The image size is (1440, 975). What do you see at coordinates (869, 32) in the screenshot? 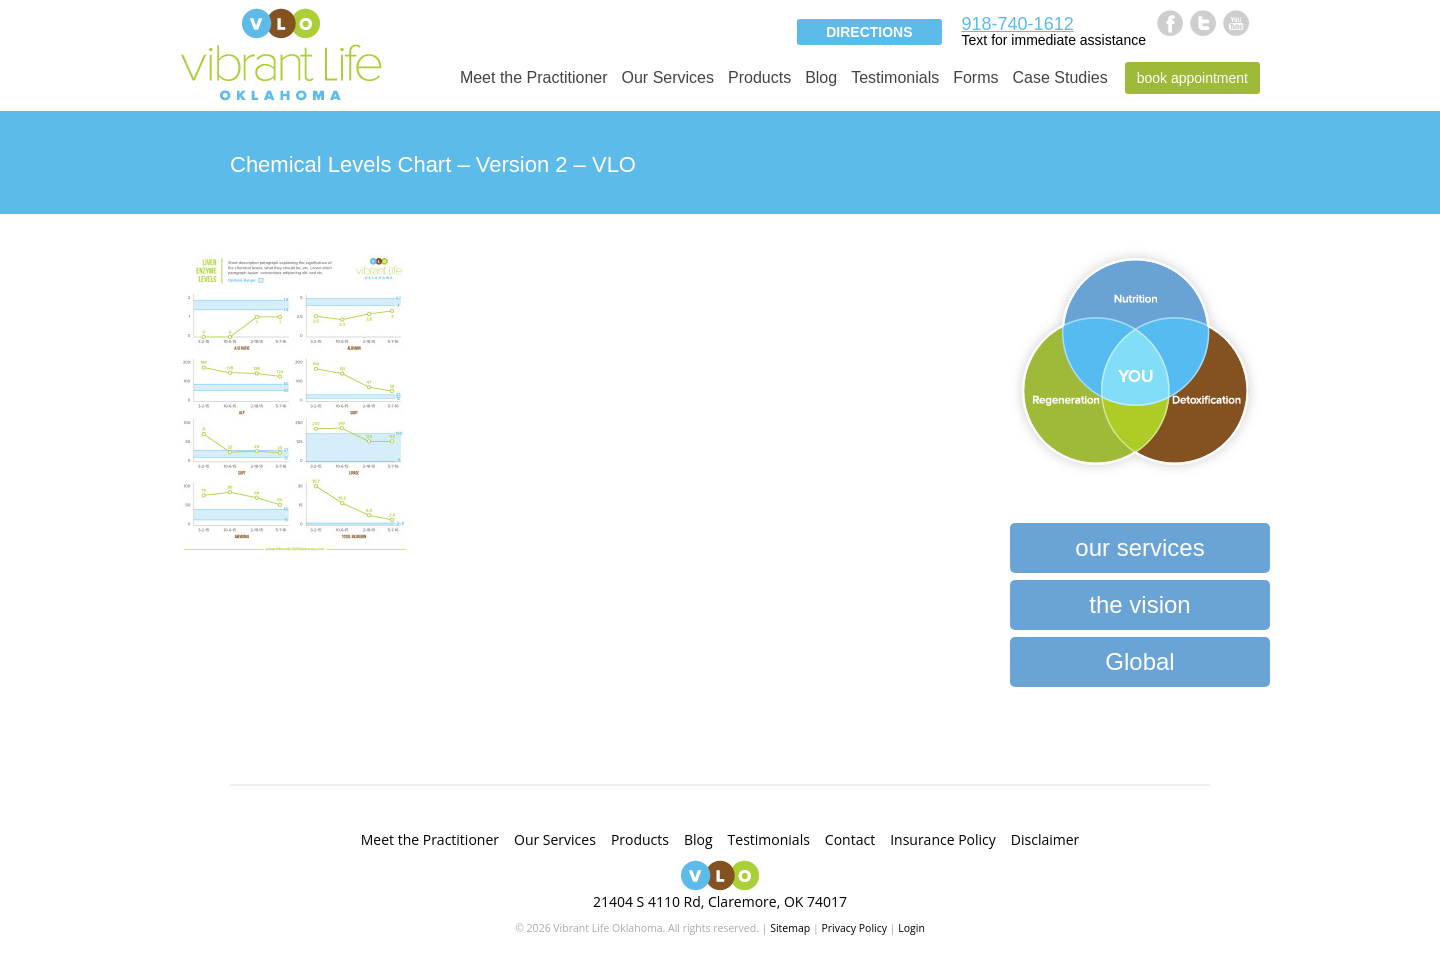
I see `Directions` at bounding box center [869, 32].